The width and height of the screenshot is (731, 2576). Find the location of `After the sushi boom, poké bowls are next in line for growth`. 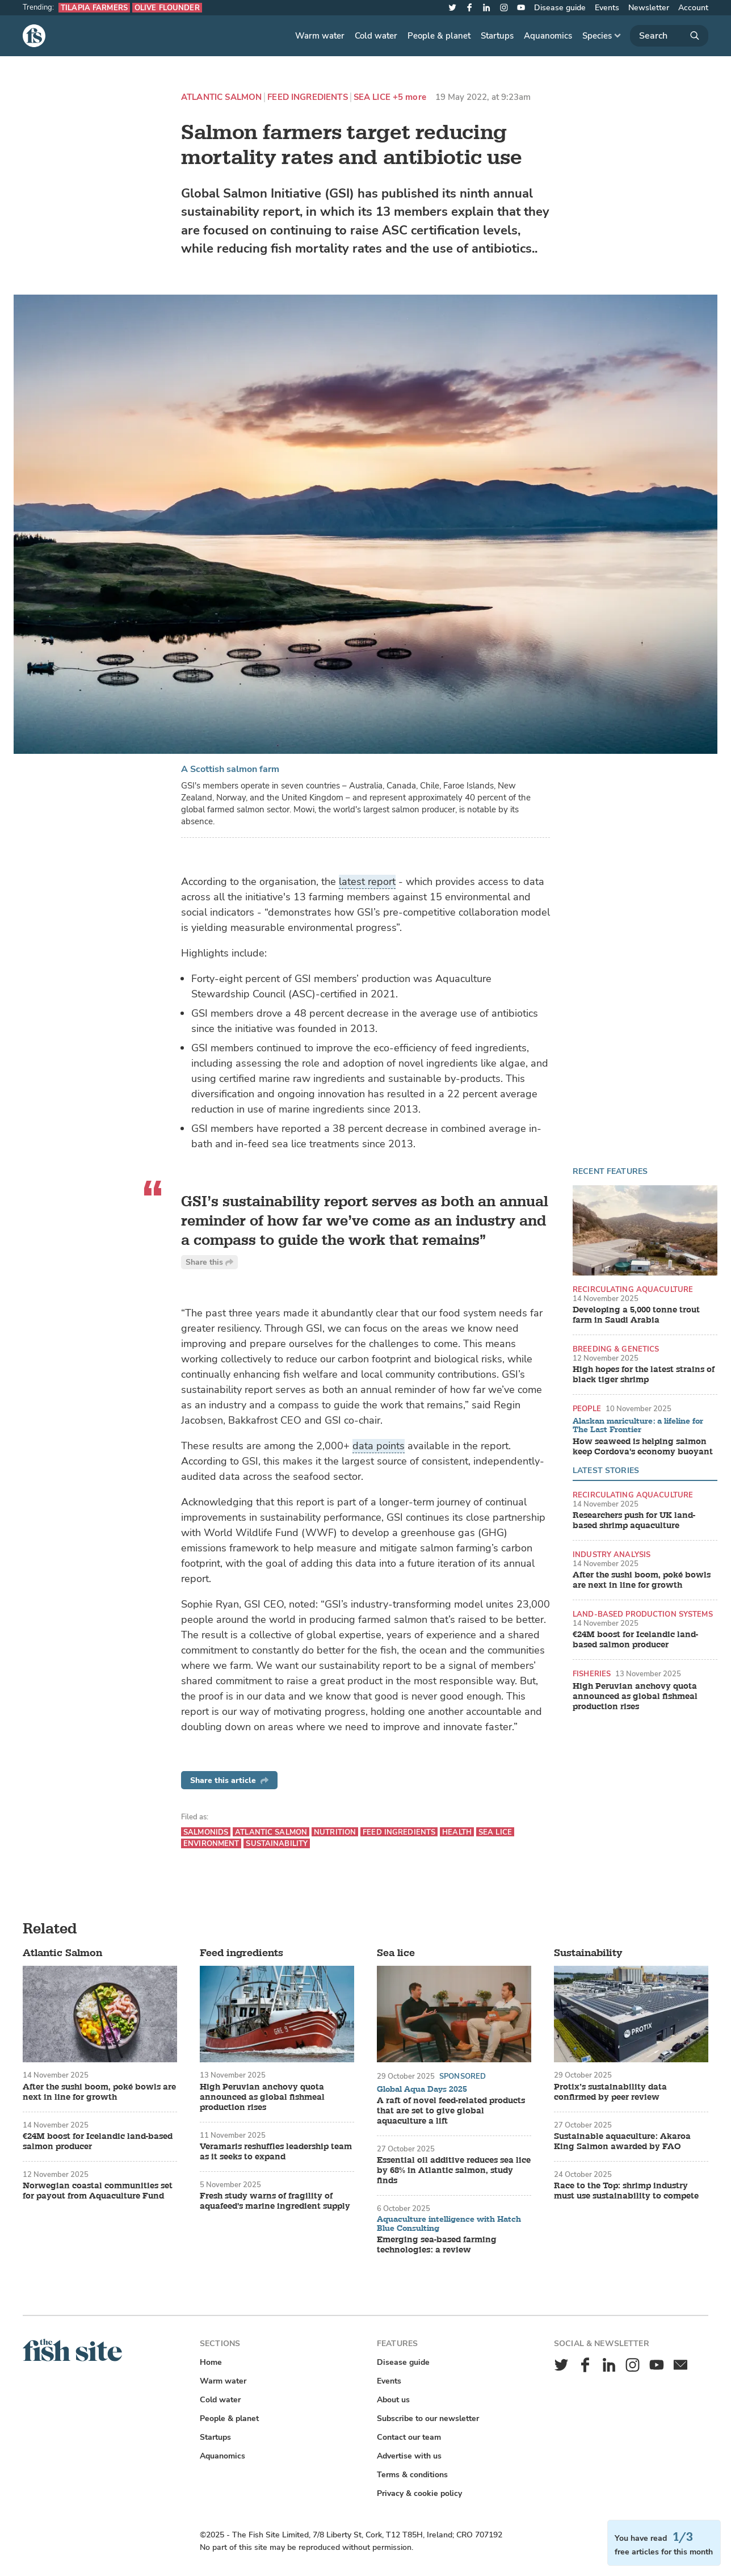

After the sushi boom, poké bowls are next in line for growth is located at coordinates (642, 1580).